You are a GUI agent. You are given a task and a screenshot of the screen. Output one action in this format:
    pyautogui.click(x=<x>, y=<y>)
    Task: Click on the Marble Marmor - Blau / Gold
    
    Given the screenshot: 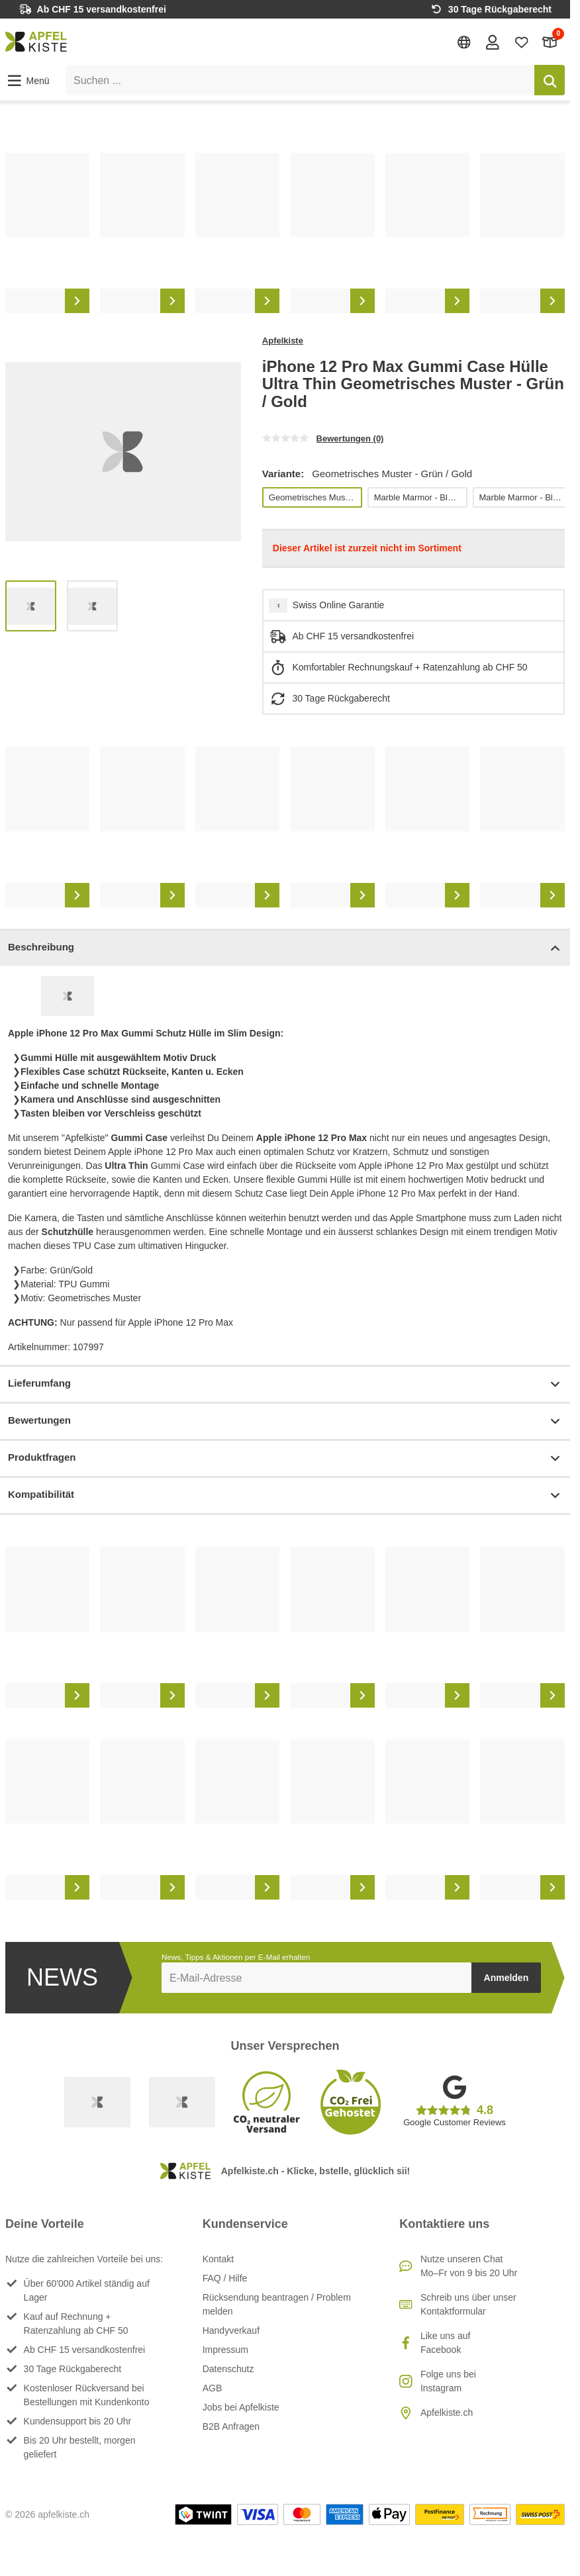 What is the action you would take?
    pyautogui.click(x=525, y=497)
    